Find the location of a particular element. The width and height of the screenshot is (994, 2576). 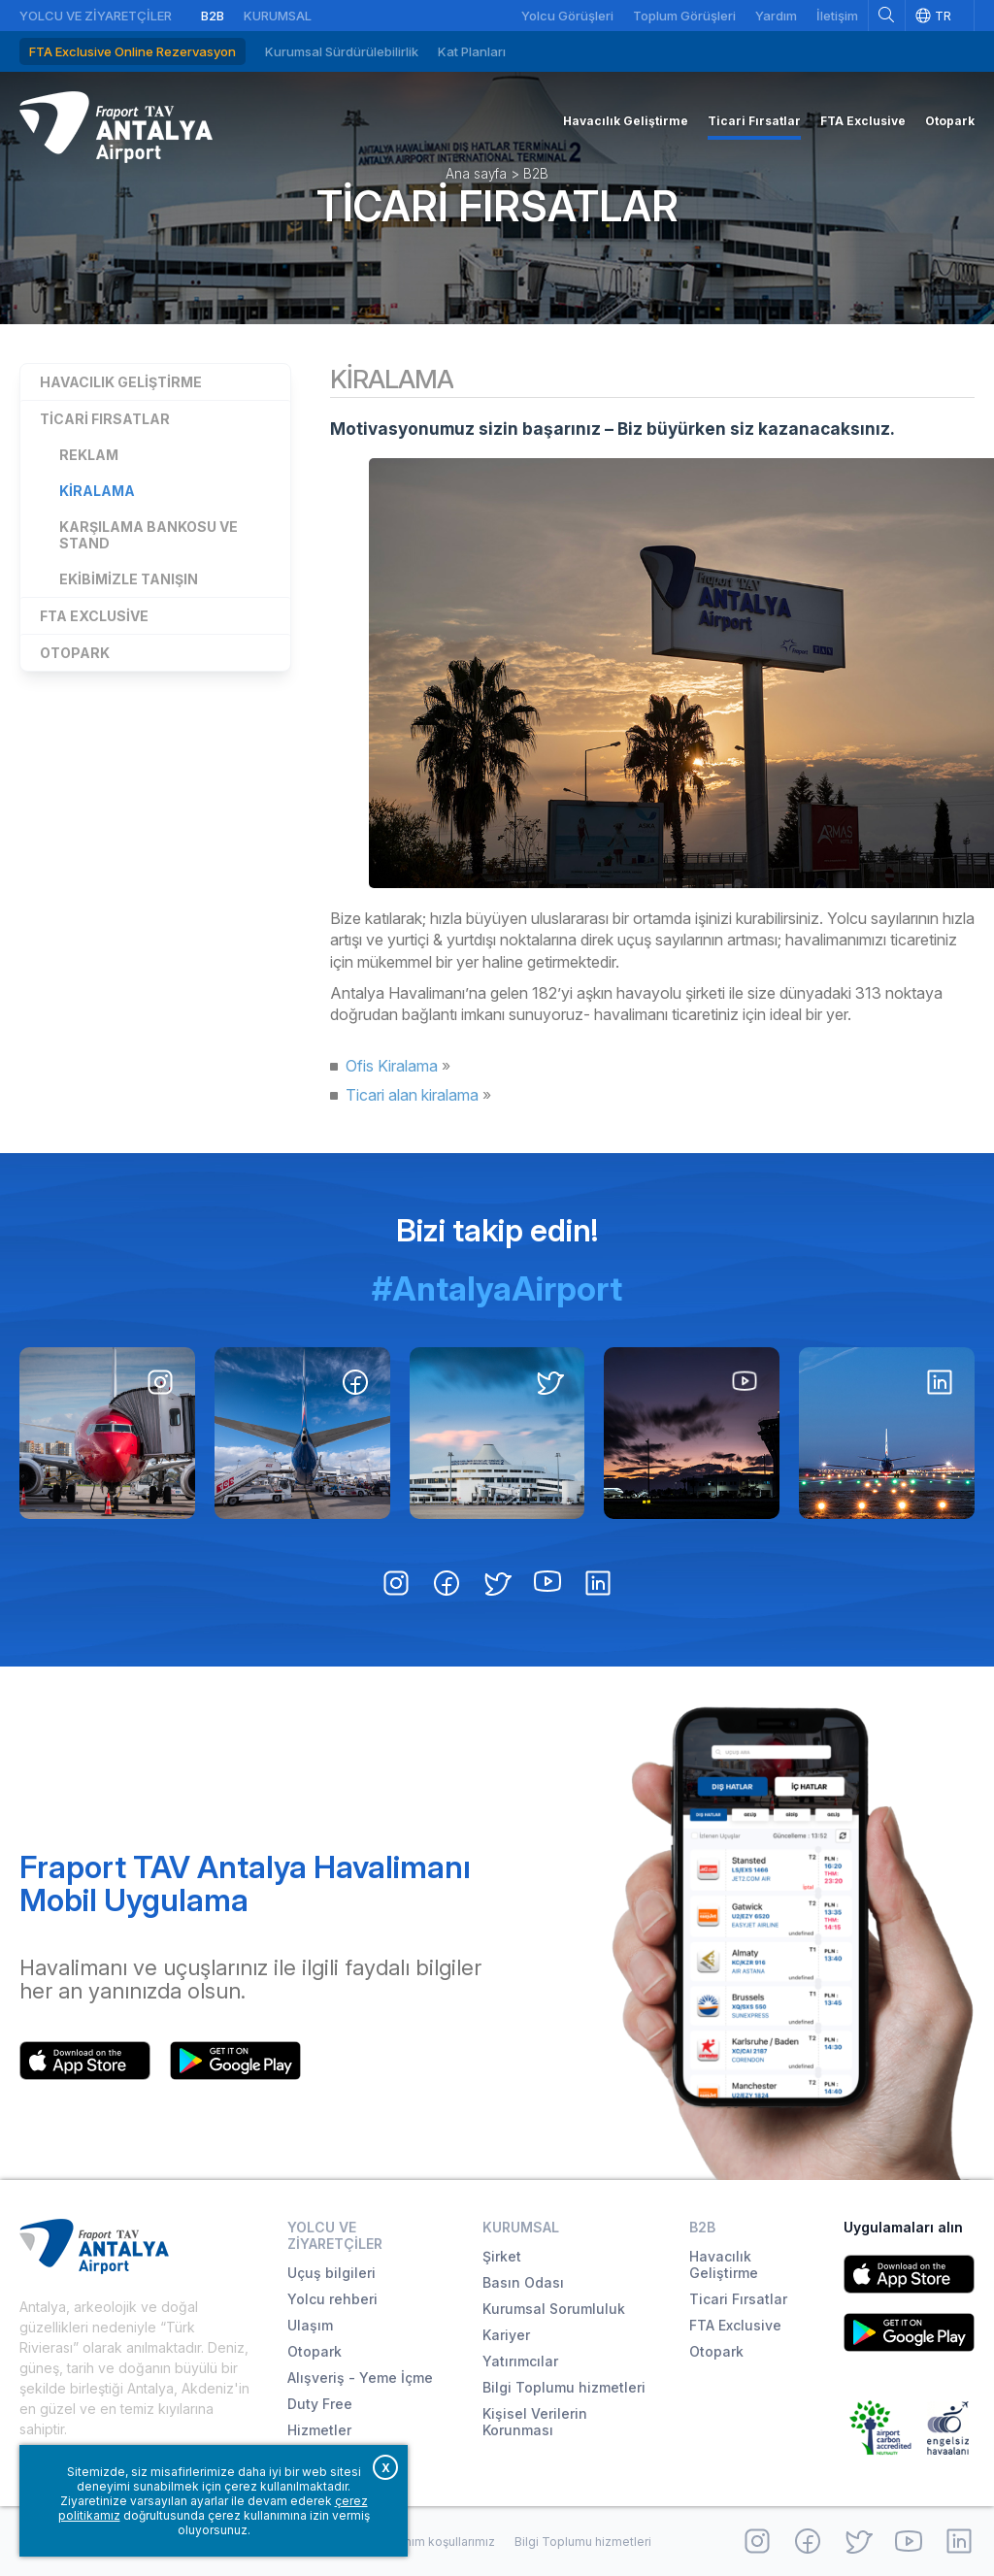

Reklam is located at coordinates (88, 454).